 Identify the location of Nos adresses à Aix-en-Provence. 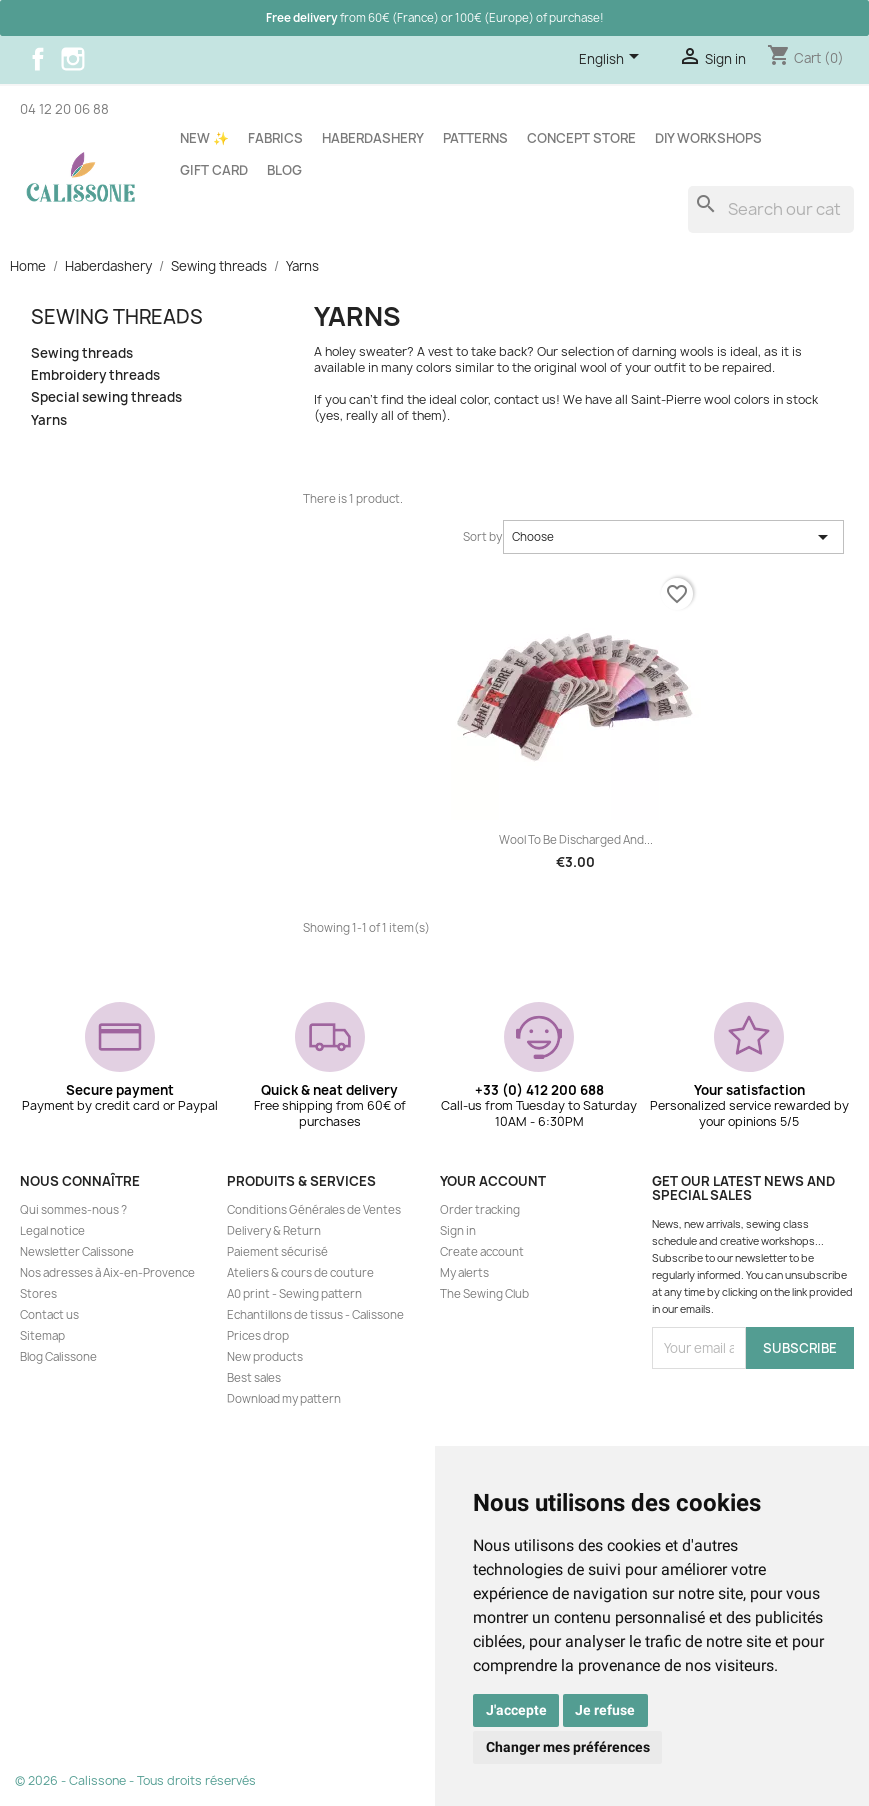
(107, 1273).